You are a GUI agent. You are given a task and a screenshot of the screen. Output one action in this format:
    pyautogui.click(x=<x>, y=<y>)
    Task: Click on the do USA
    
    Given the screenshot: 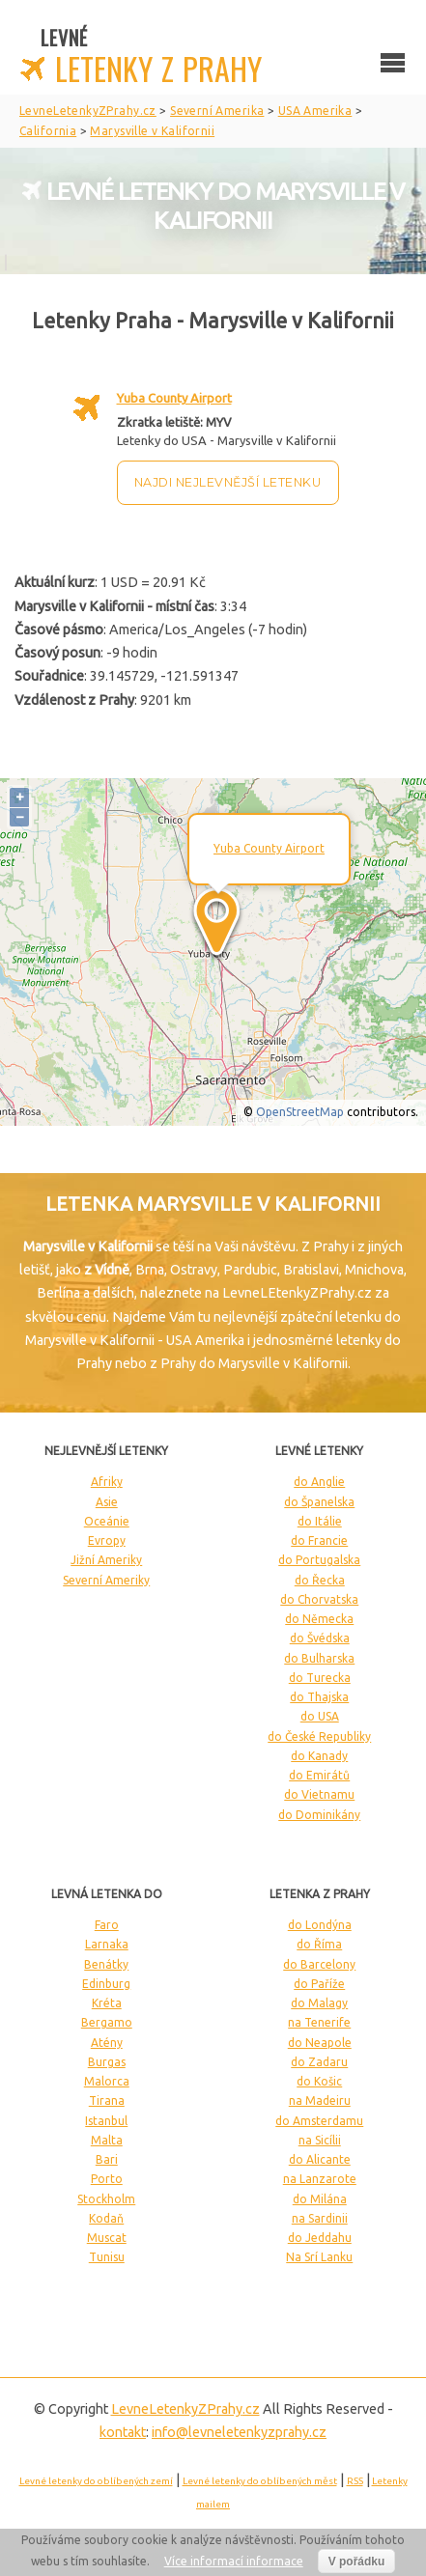 What is the action you would take?
    pyautogui.click(x=319, y=1716)
    